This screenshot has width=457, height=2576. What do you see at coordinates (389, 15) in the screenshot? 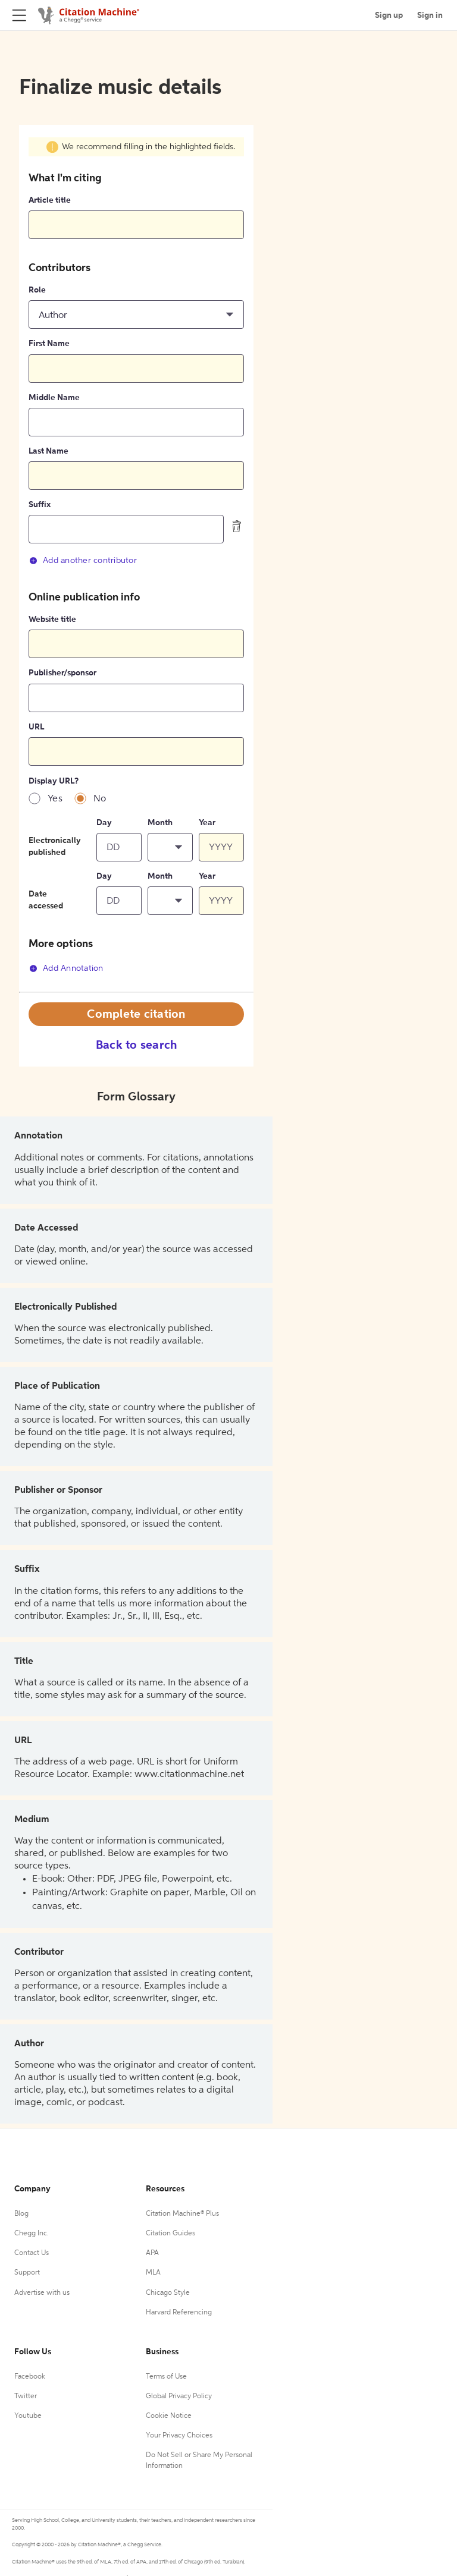
I see `Sign up` at bounding box center [389, 15].